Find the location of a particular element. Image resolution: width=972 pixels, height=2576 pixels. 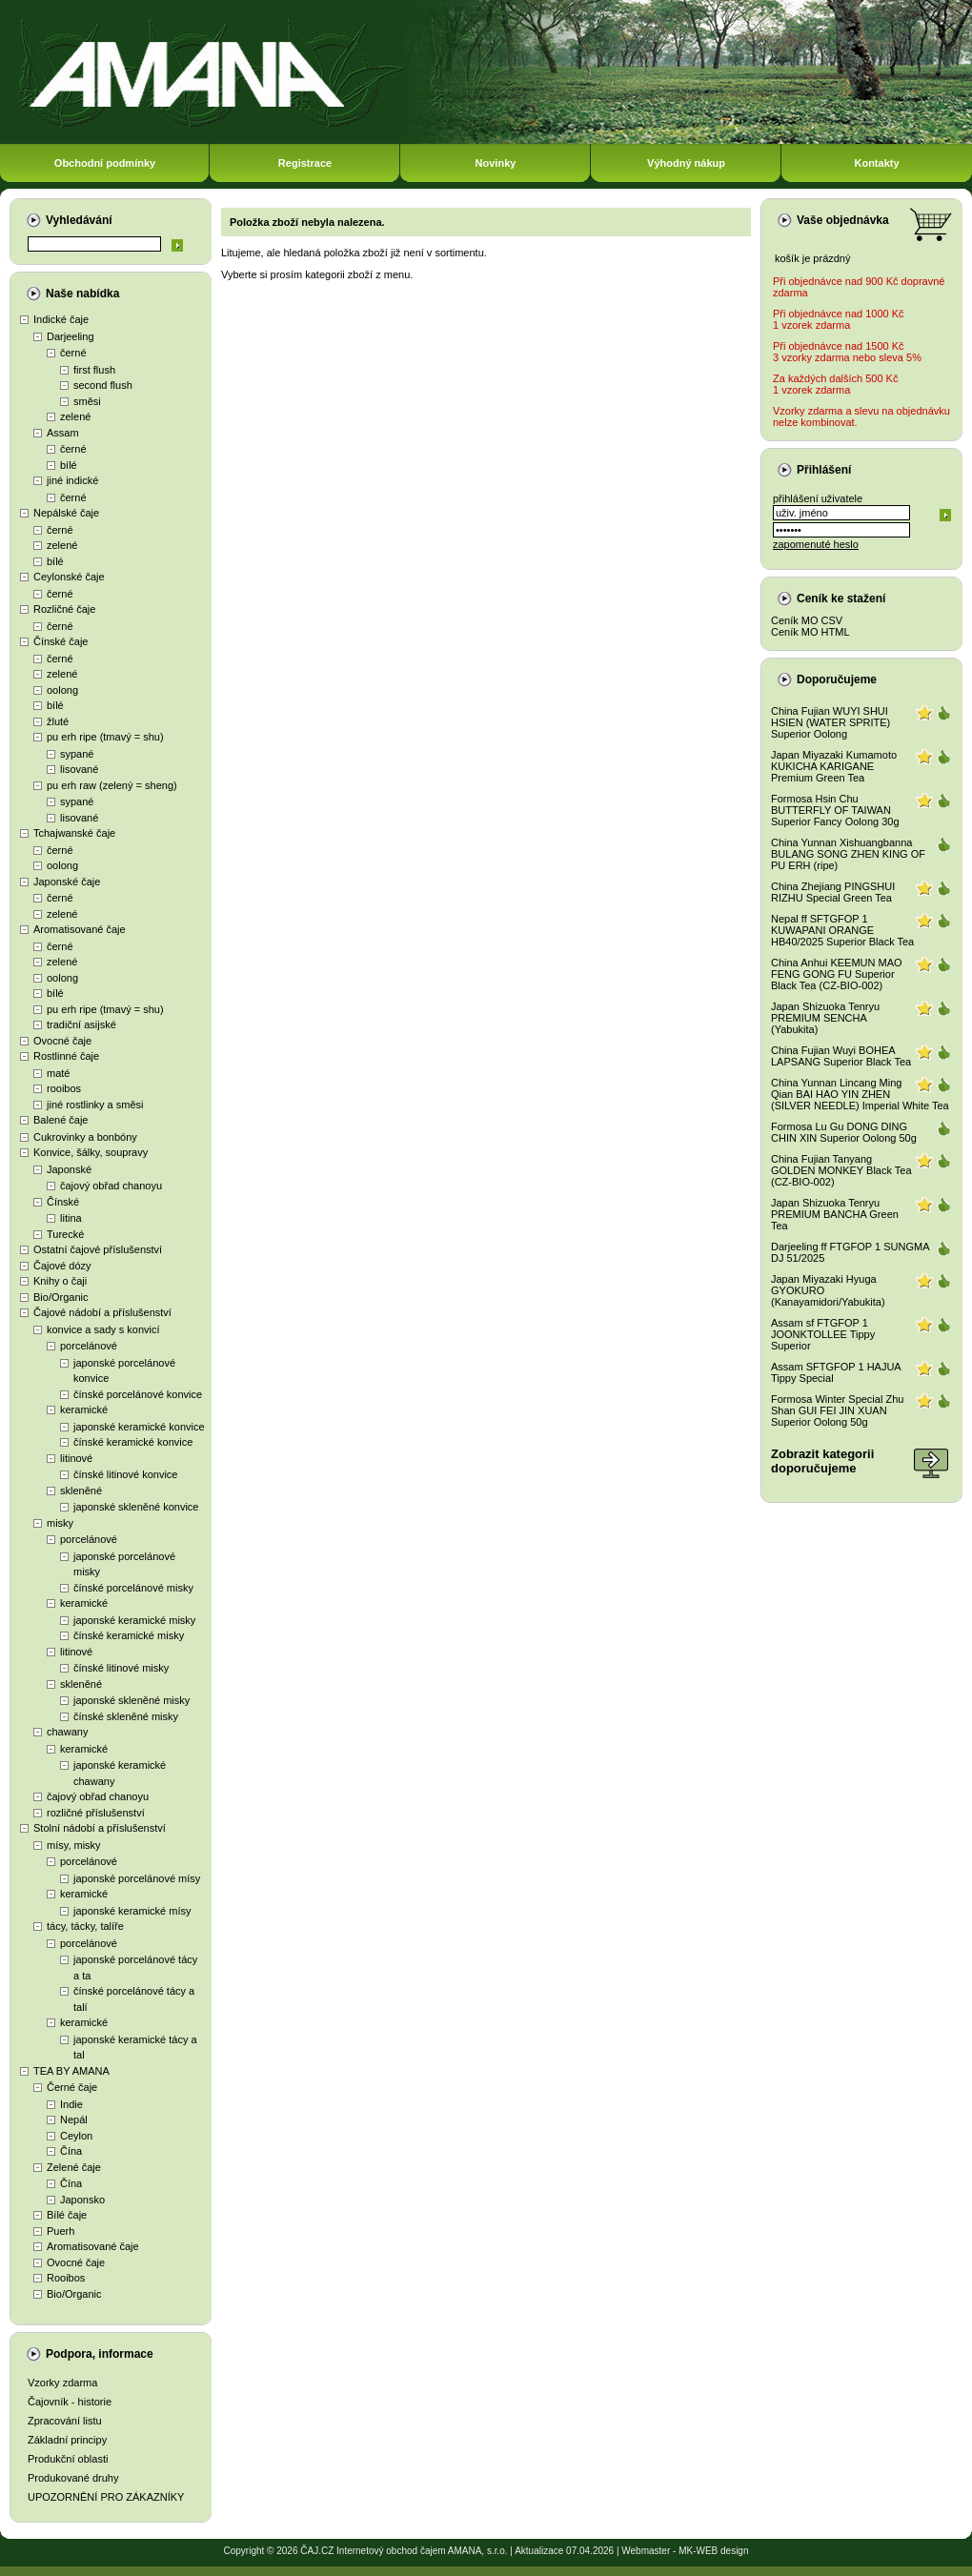

Základní principy is located at coordinates (67, 2439).